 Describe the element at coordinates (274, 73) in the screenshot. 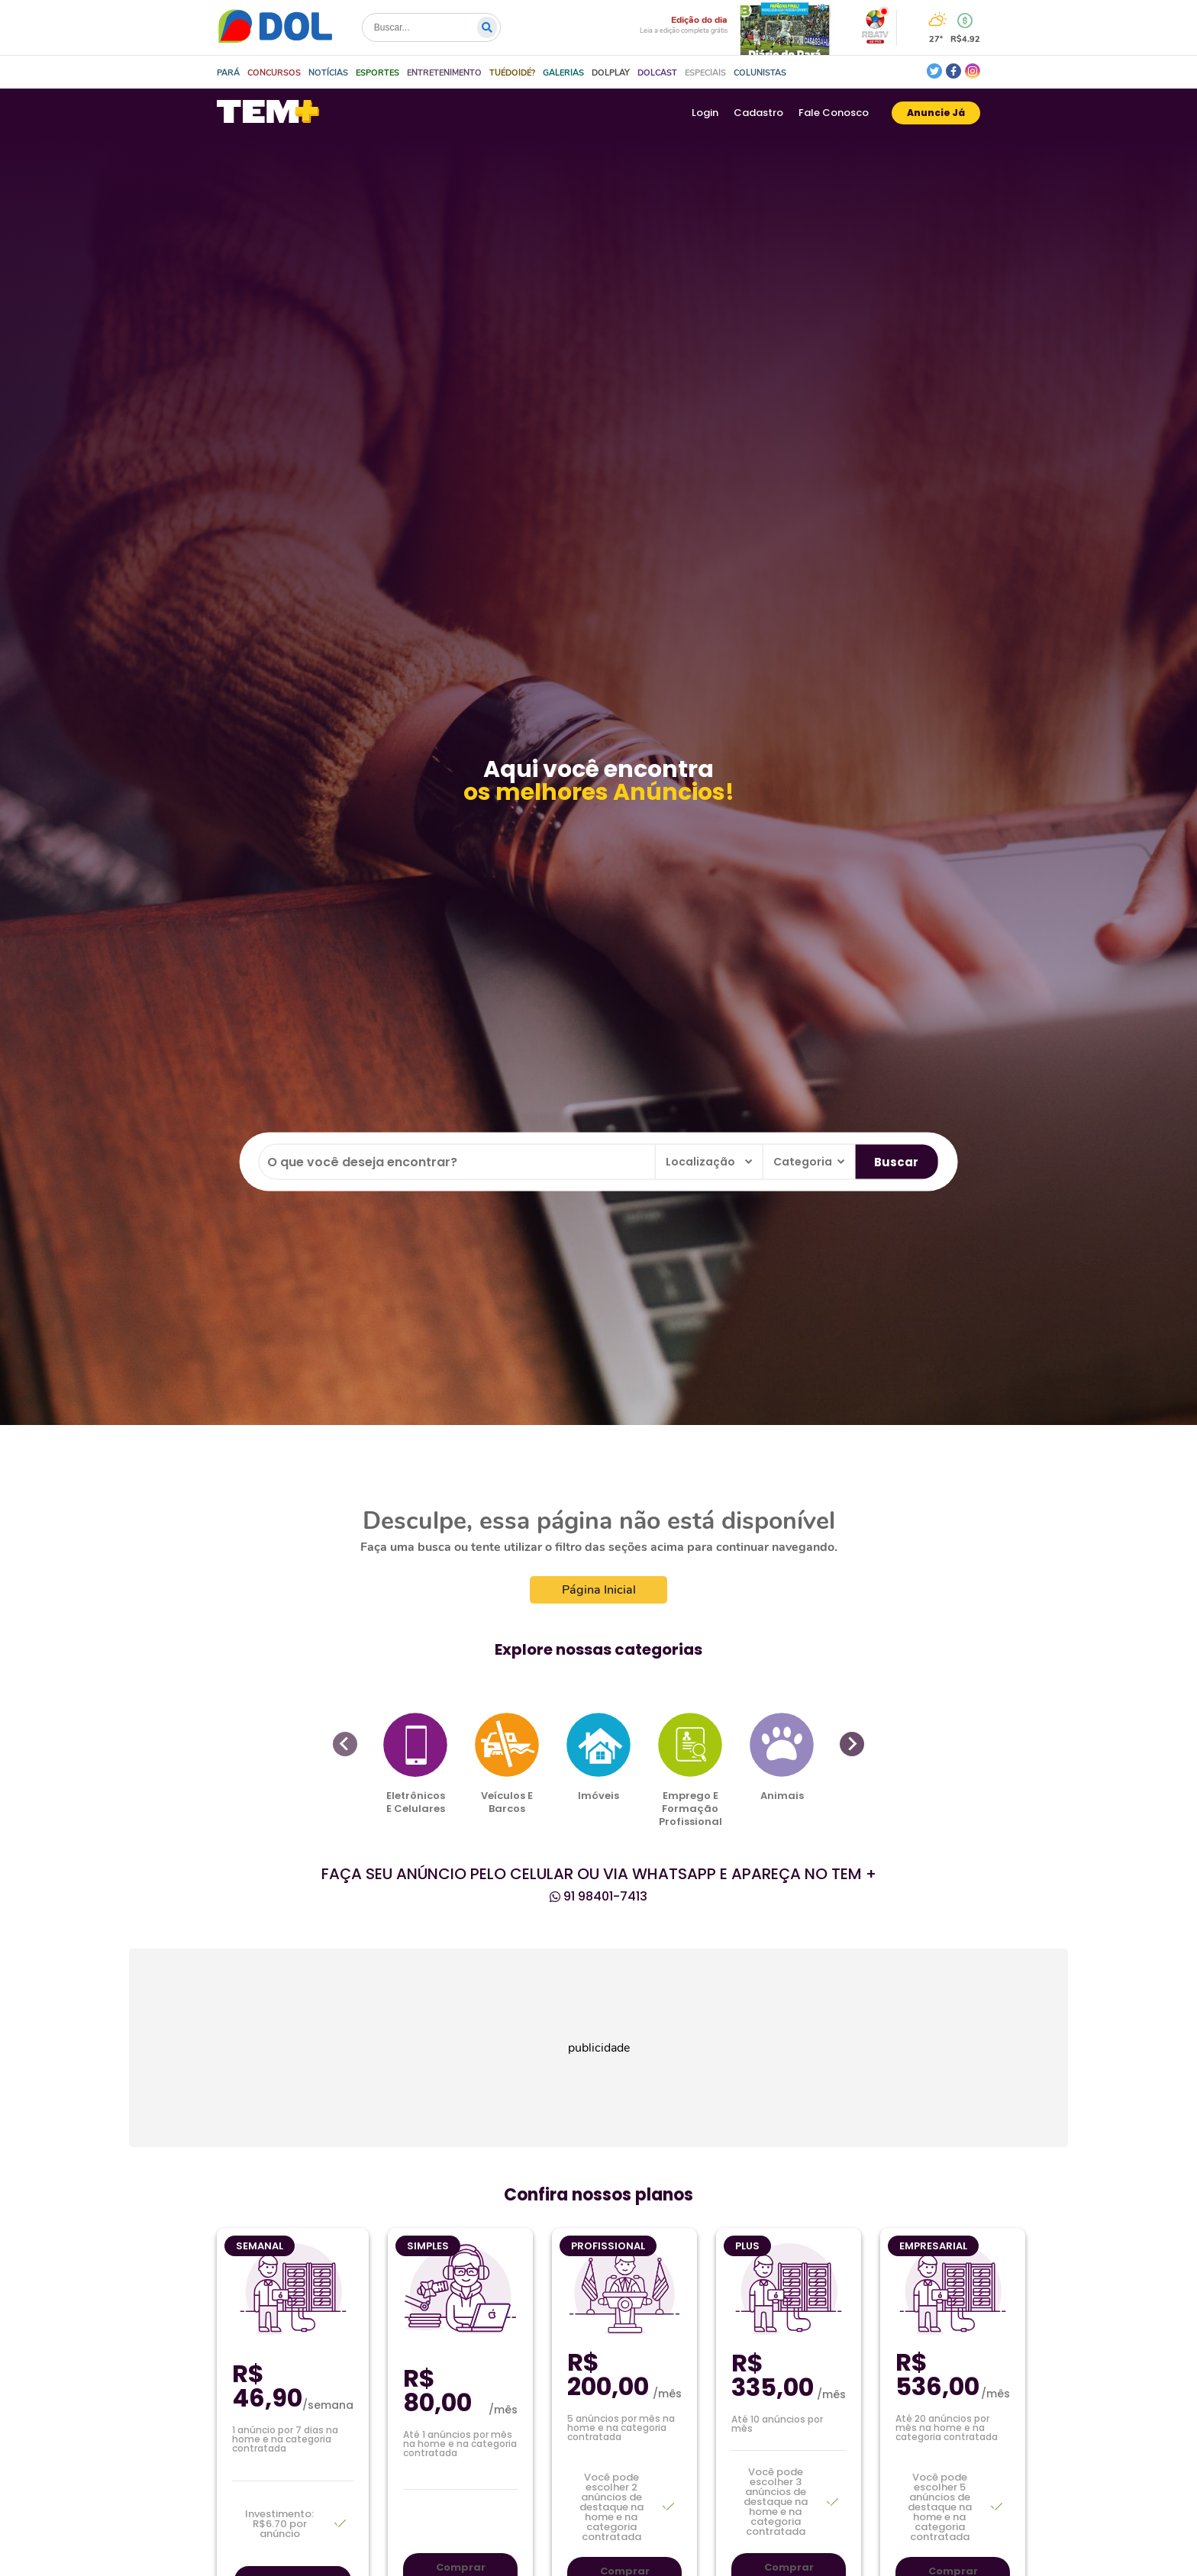

I see `[button]` at that location.